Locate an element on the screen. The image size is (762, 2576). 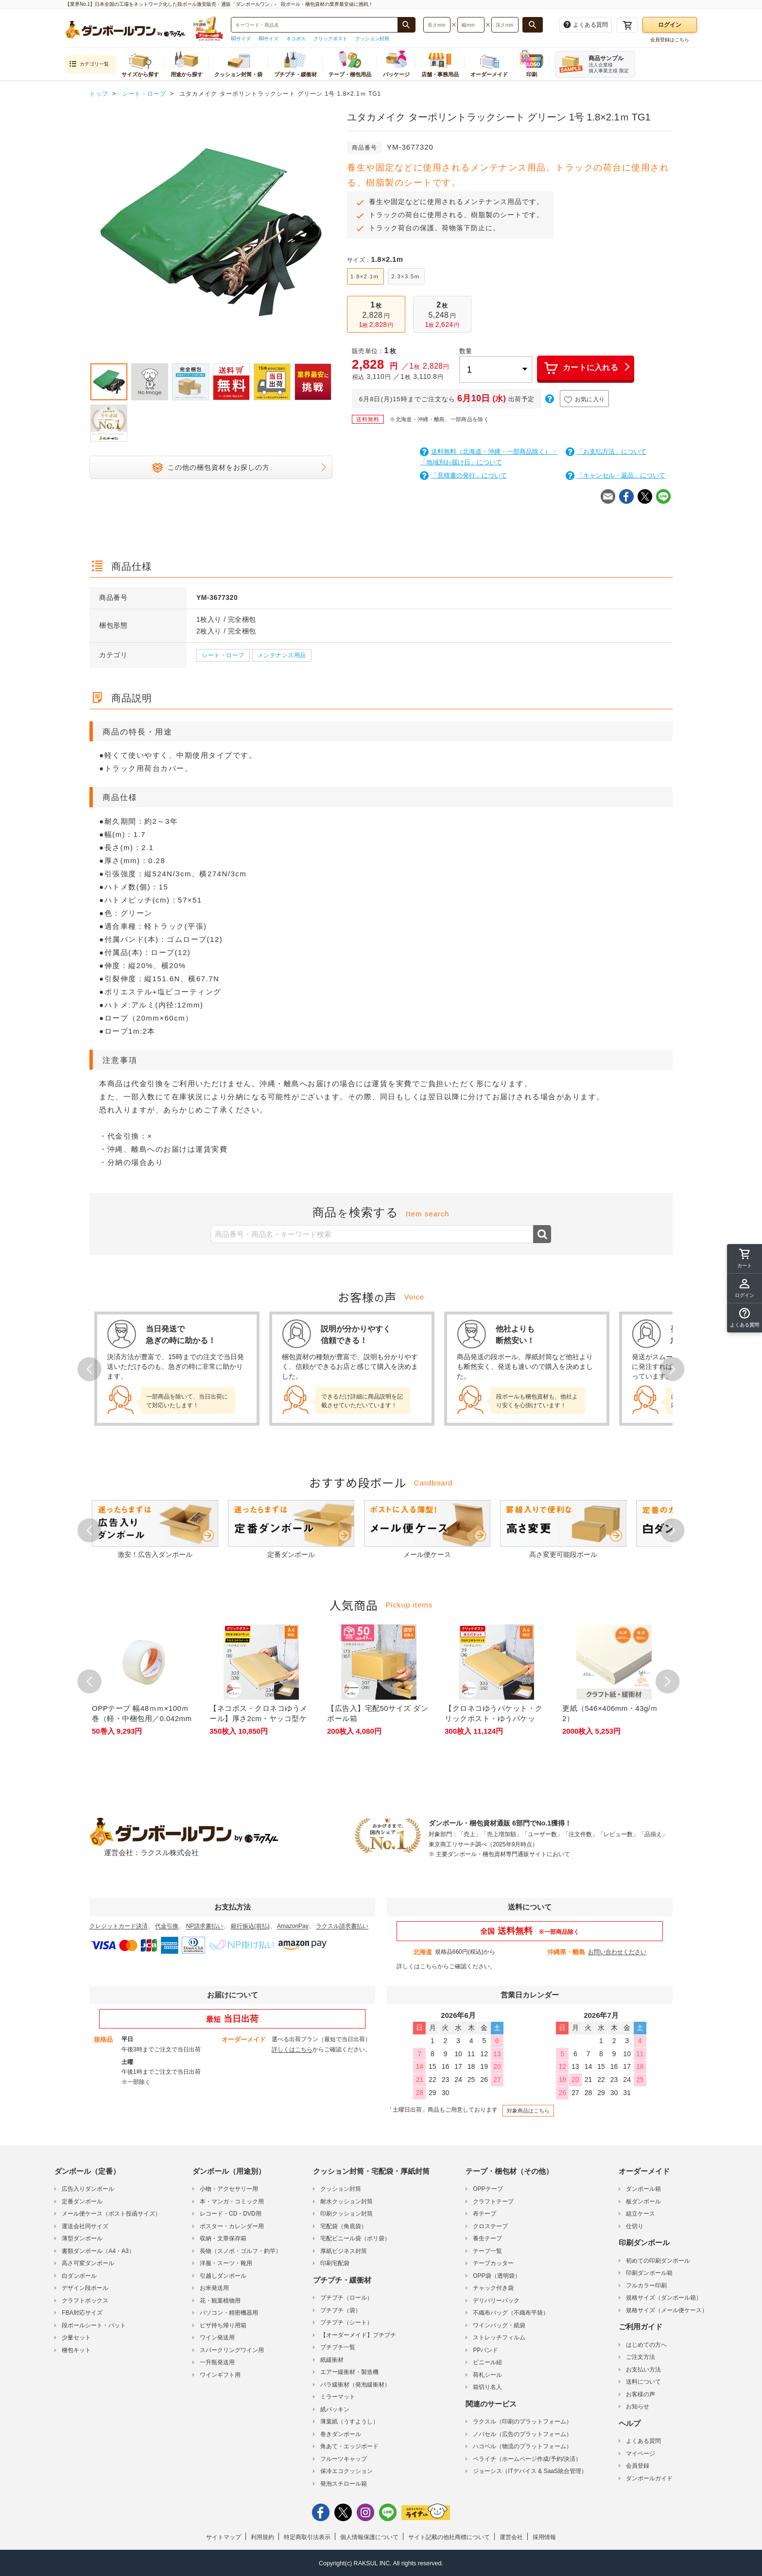
OPPテープ is located at coordinates (487, 2188).